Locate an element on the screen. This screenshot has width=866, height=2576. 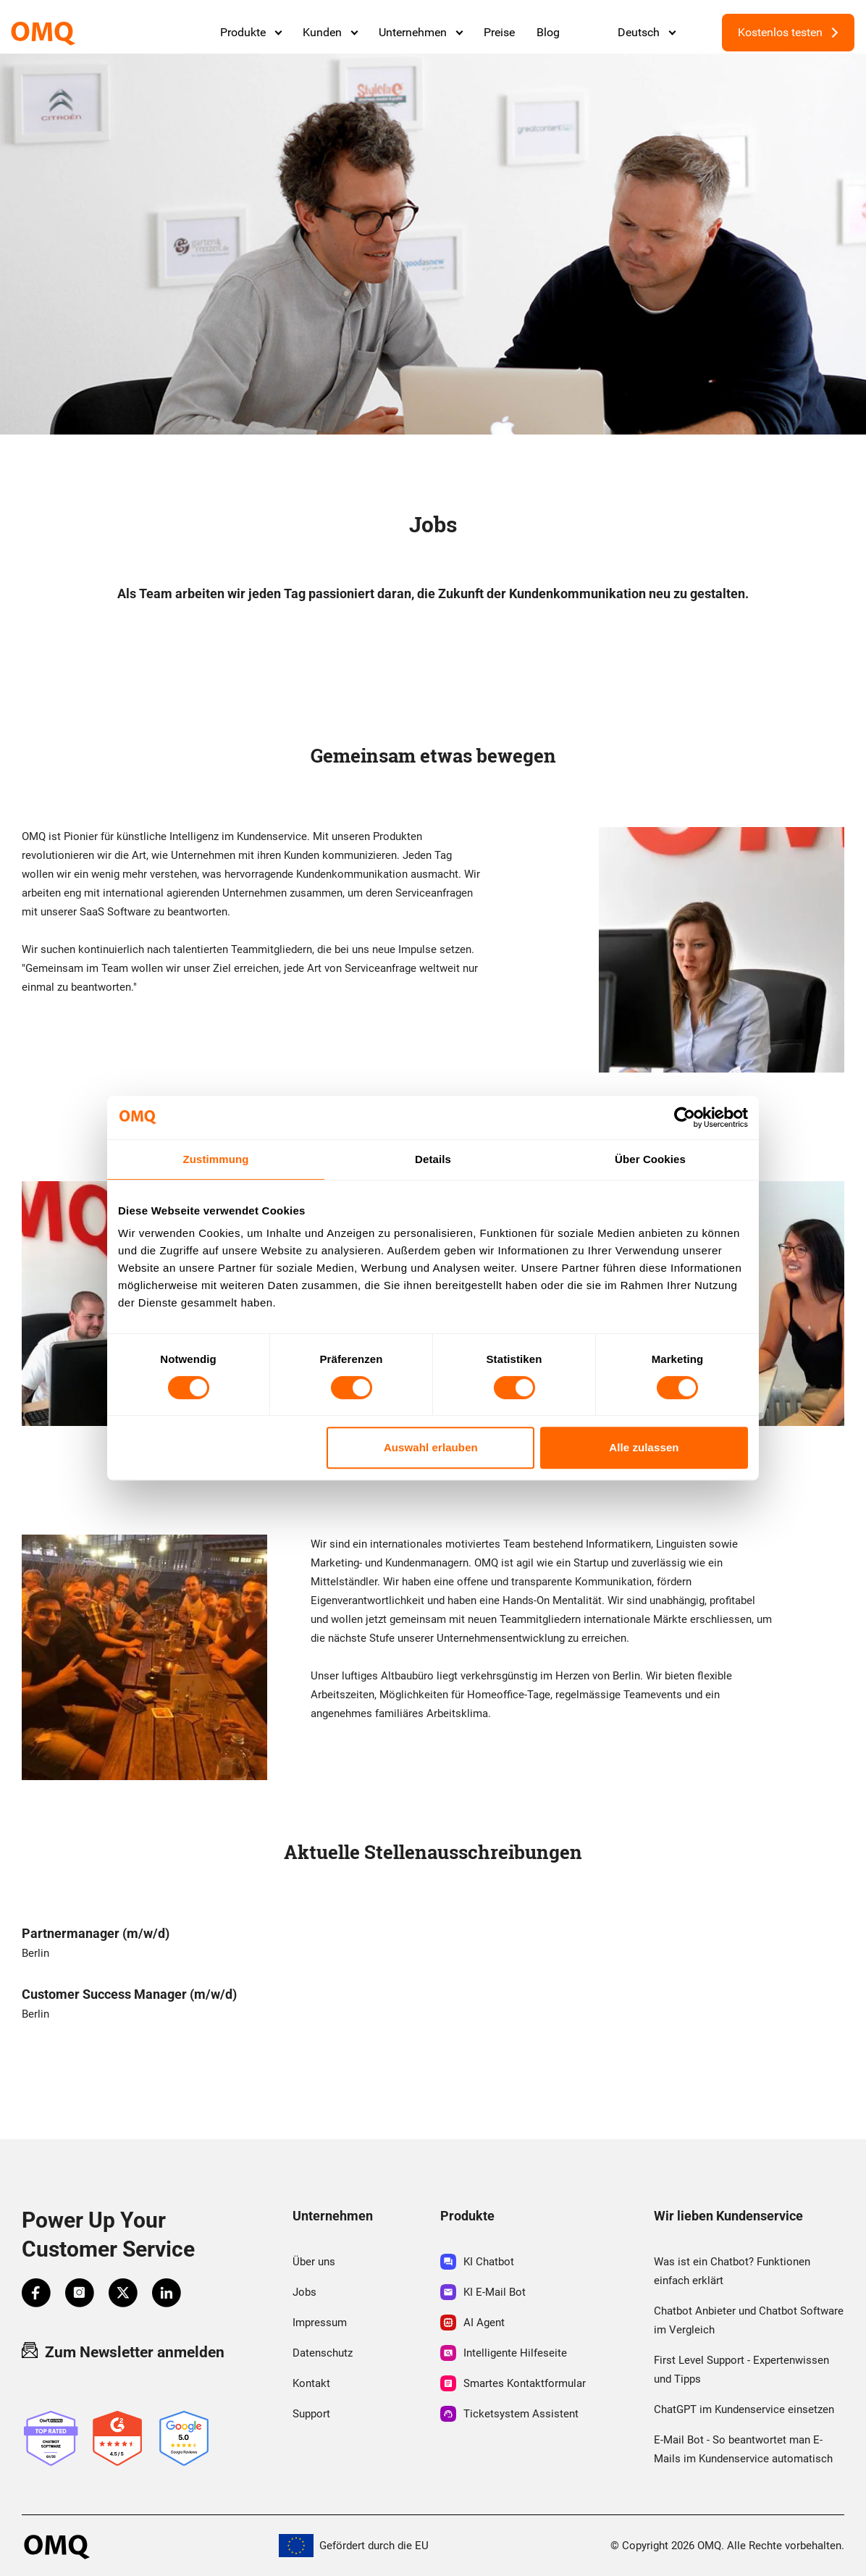
Zum Newsletter anmelden is located at coordinates (123, 2351).